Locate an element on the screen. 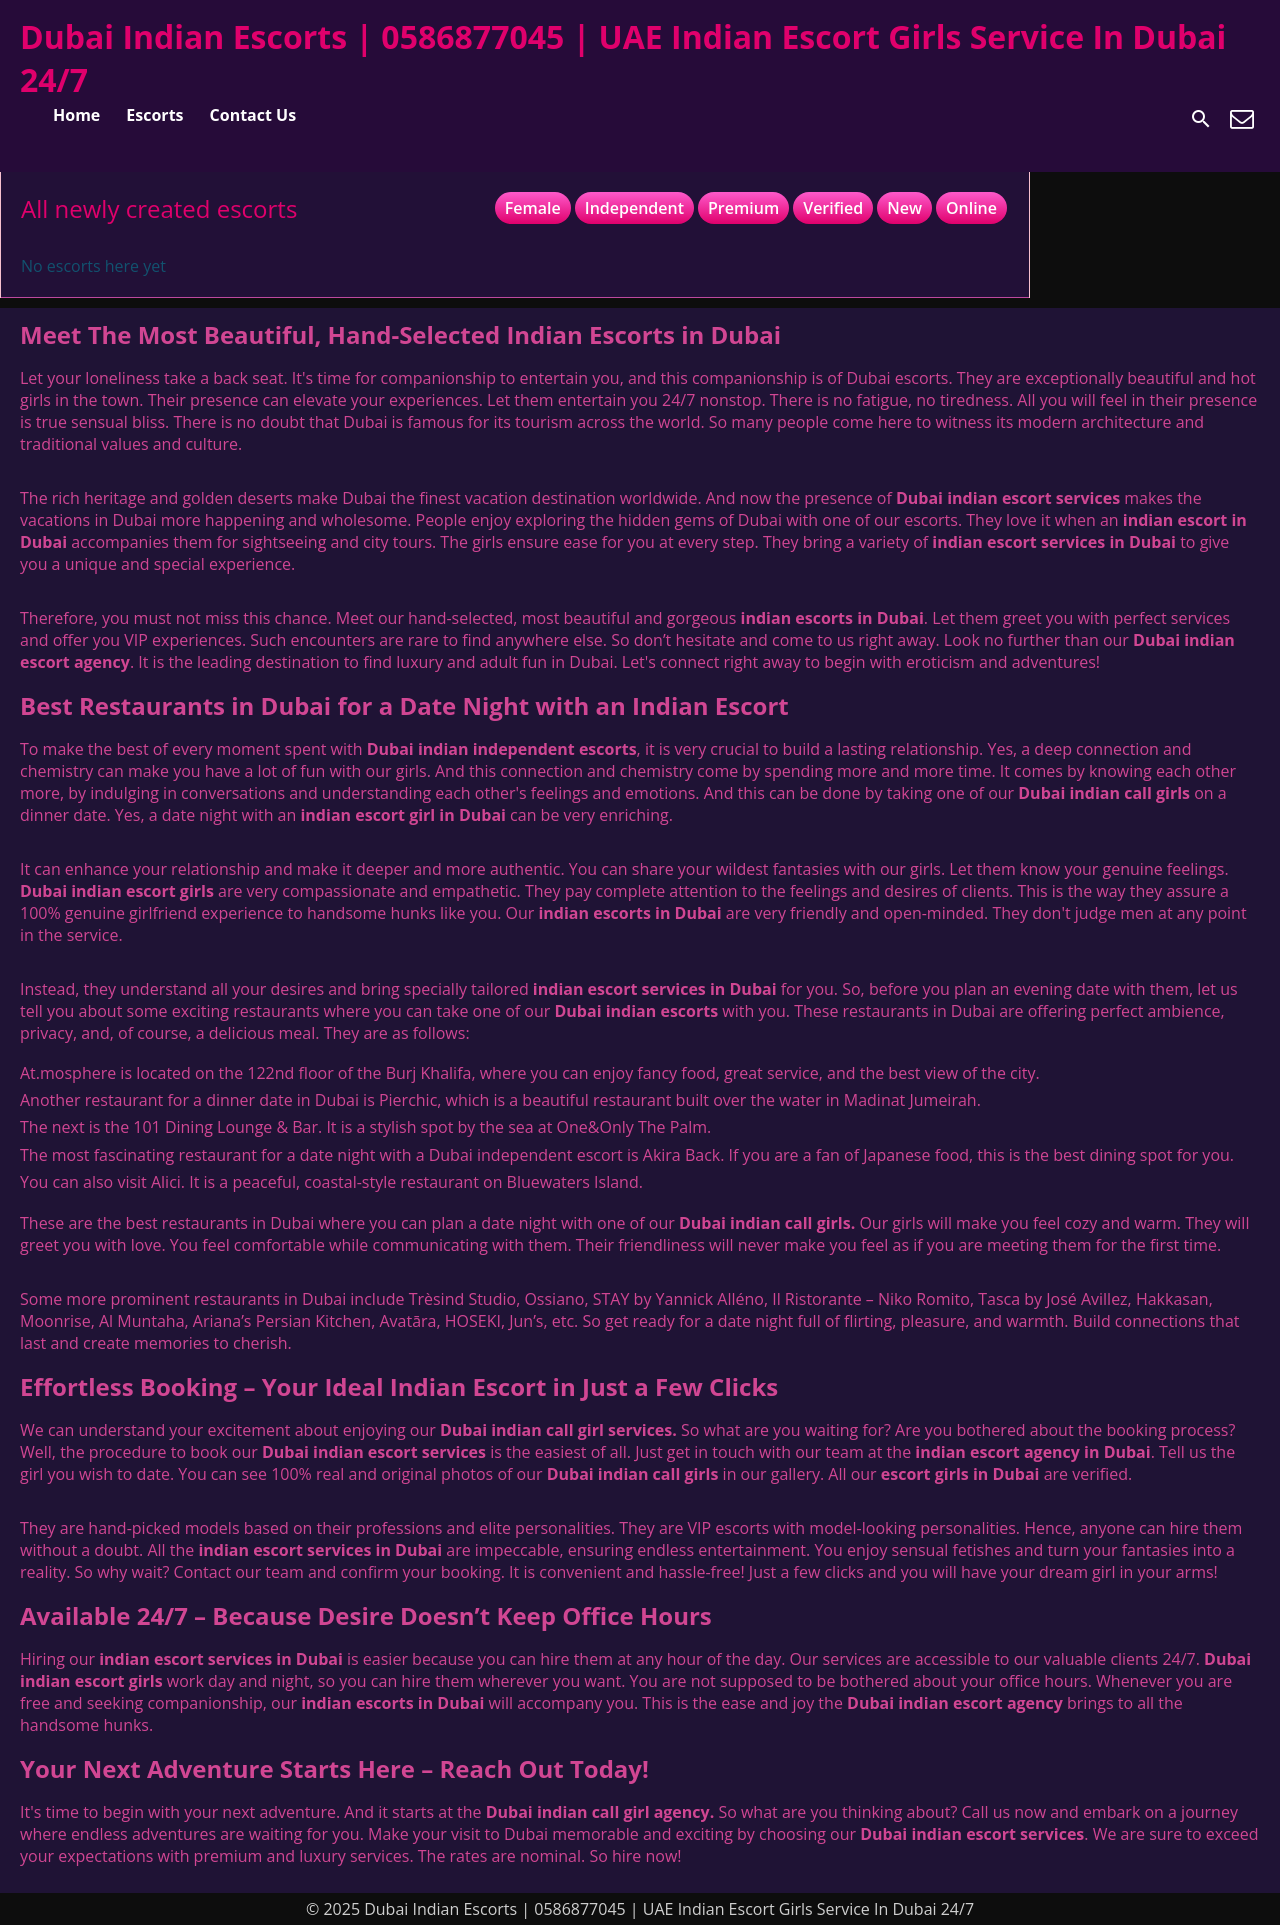 The width and height of the screenshot is (1280, 1925). Female is located at coordinates (533, 208).